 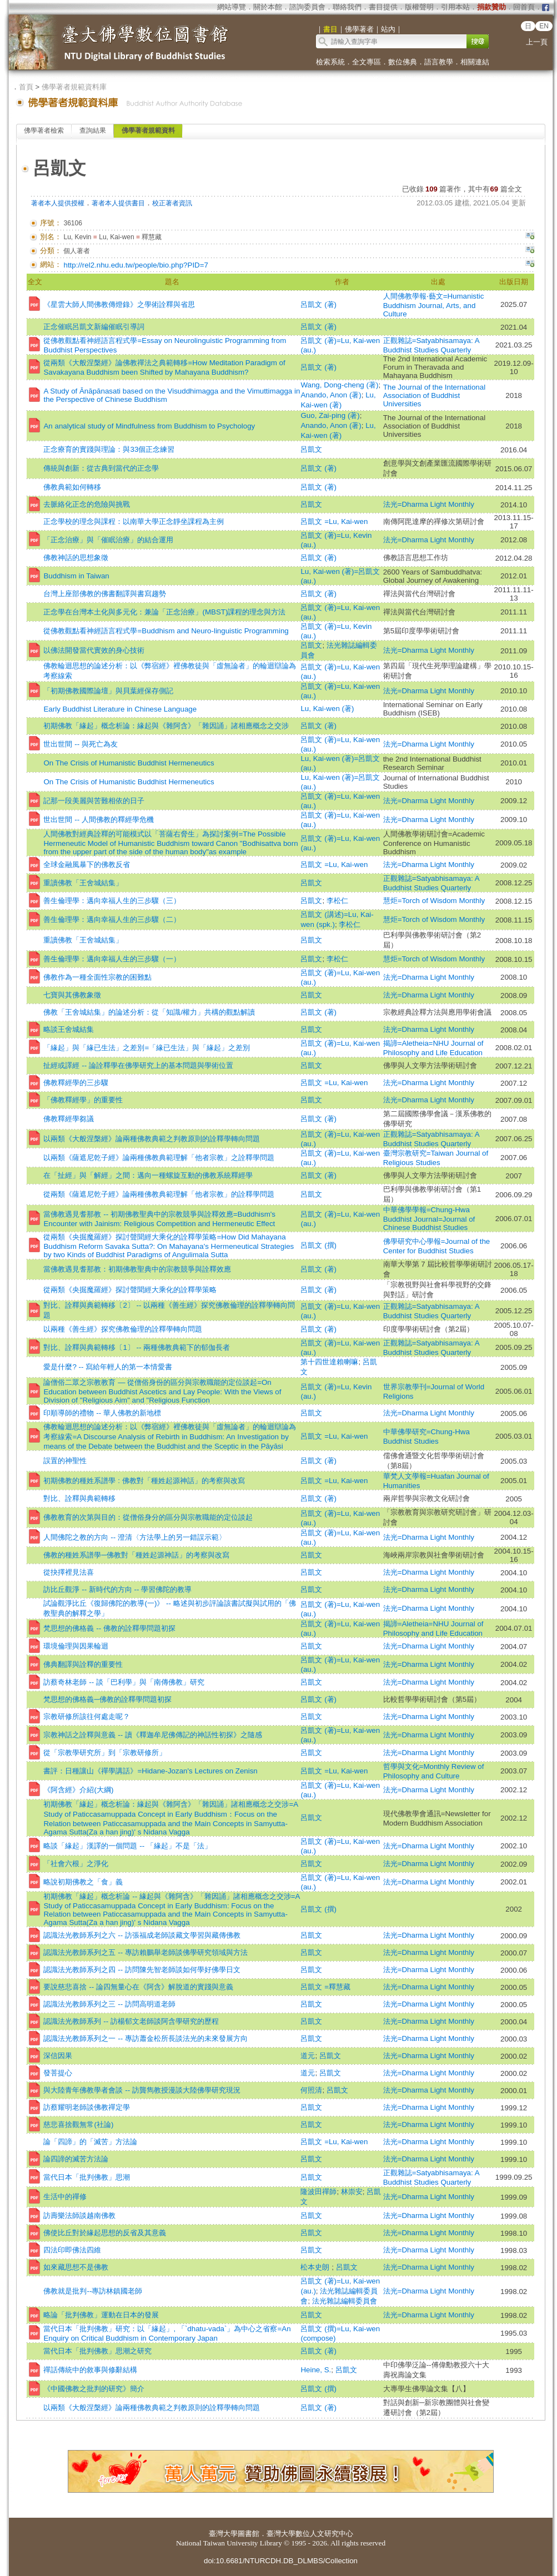 What do you see at coordinates (86, 2177) in the screenshot?
I see `當代日本「批判佛教」思潮` at bounding box center [86, 2177].